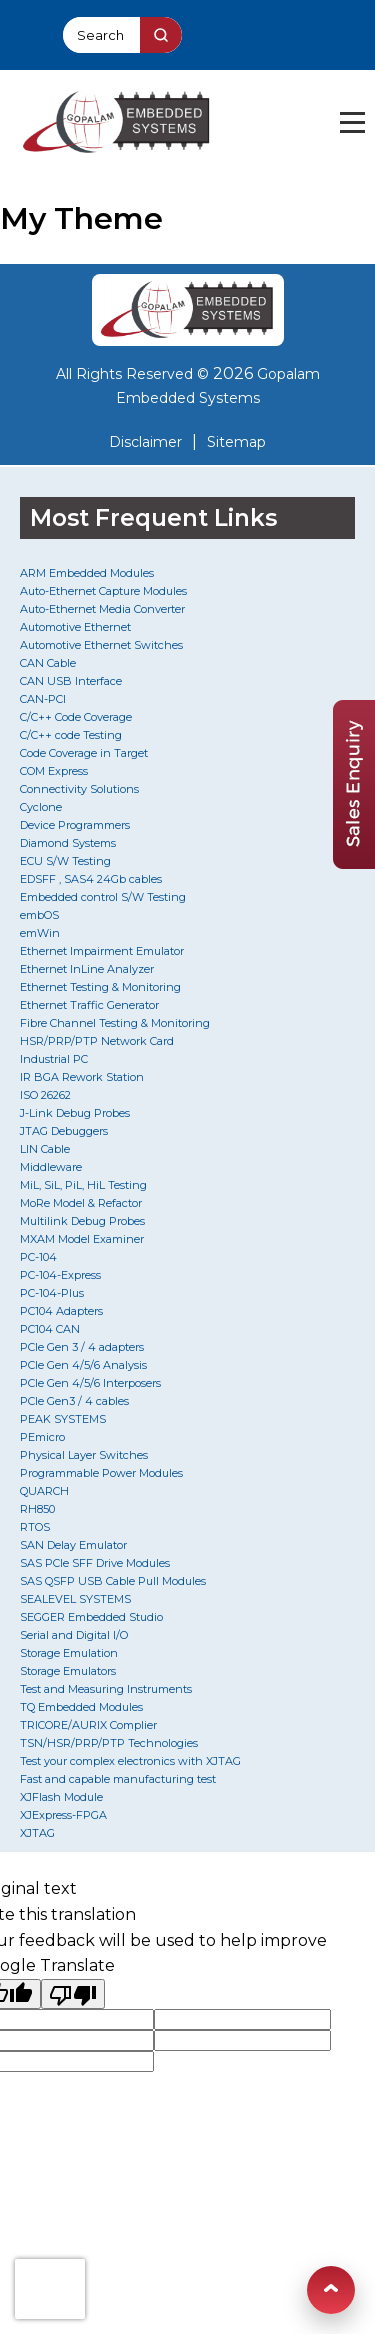 The image size is (375, 2334). What do you see at coordinates (81, 1203) in the screenshot?
I see `MoRe Model & Refactor` at bounding box center [81, 1203].